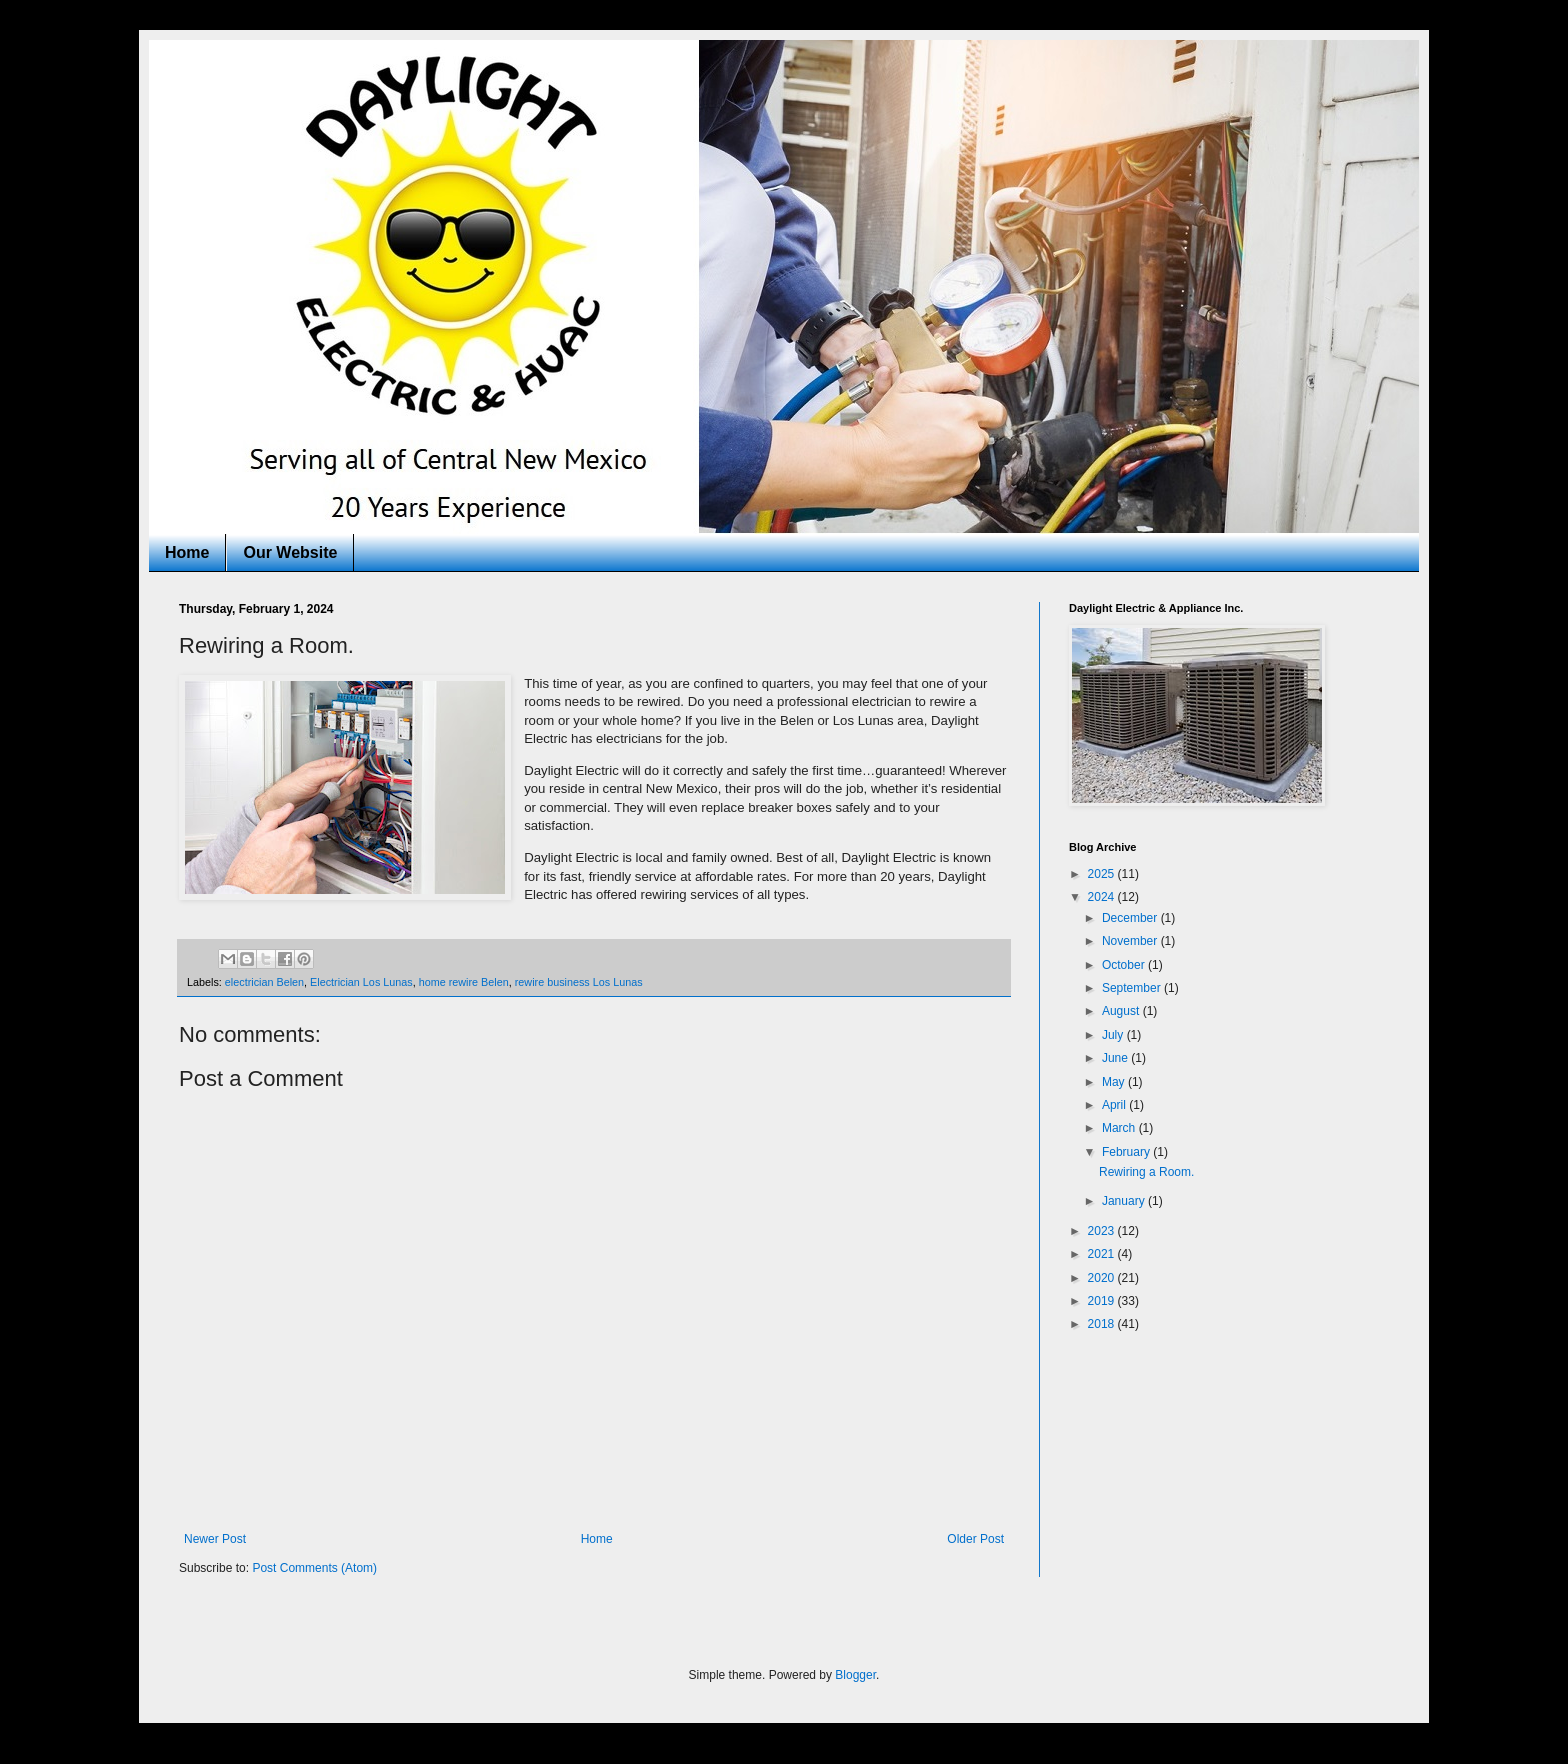 The width and height of the screenshot is (1568, 1764). What do you see at coordinates (264, 982) in the screenshot?
I see `electrician Belen` at bounding box center [264, 982].